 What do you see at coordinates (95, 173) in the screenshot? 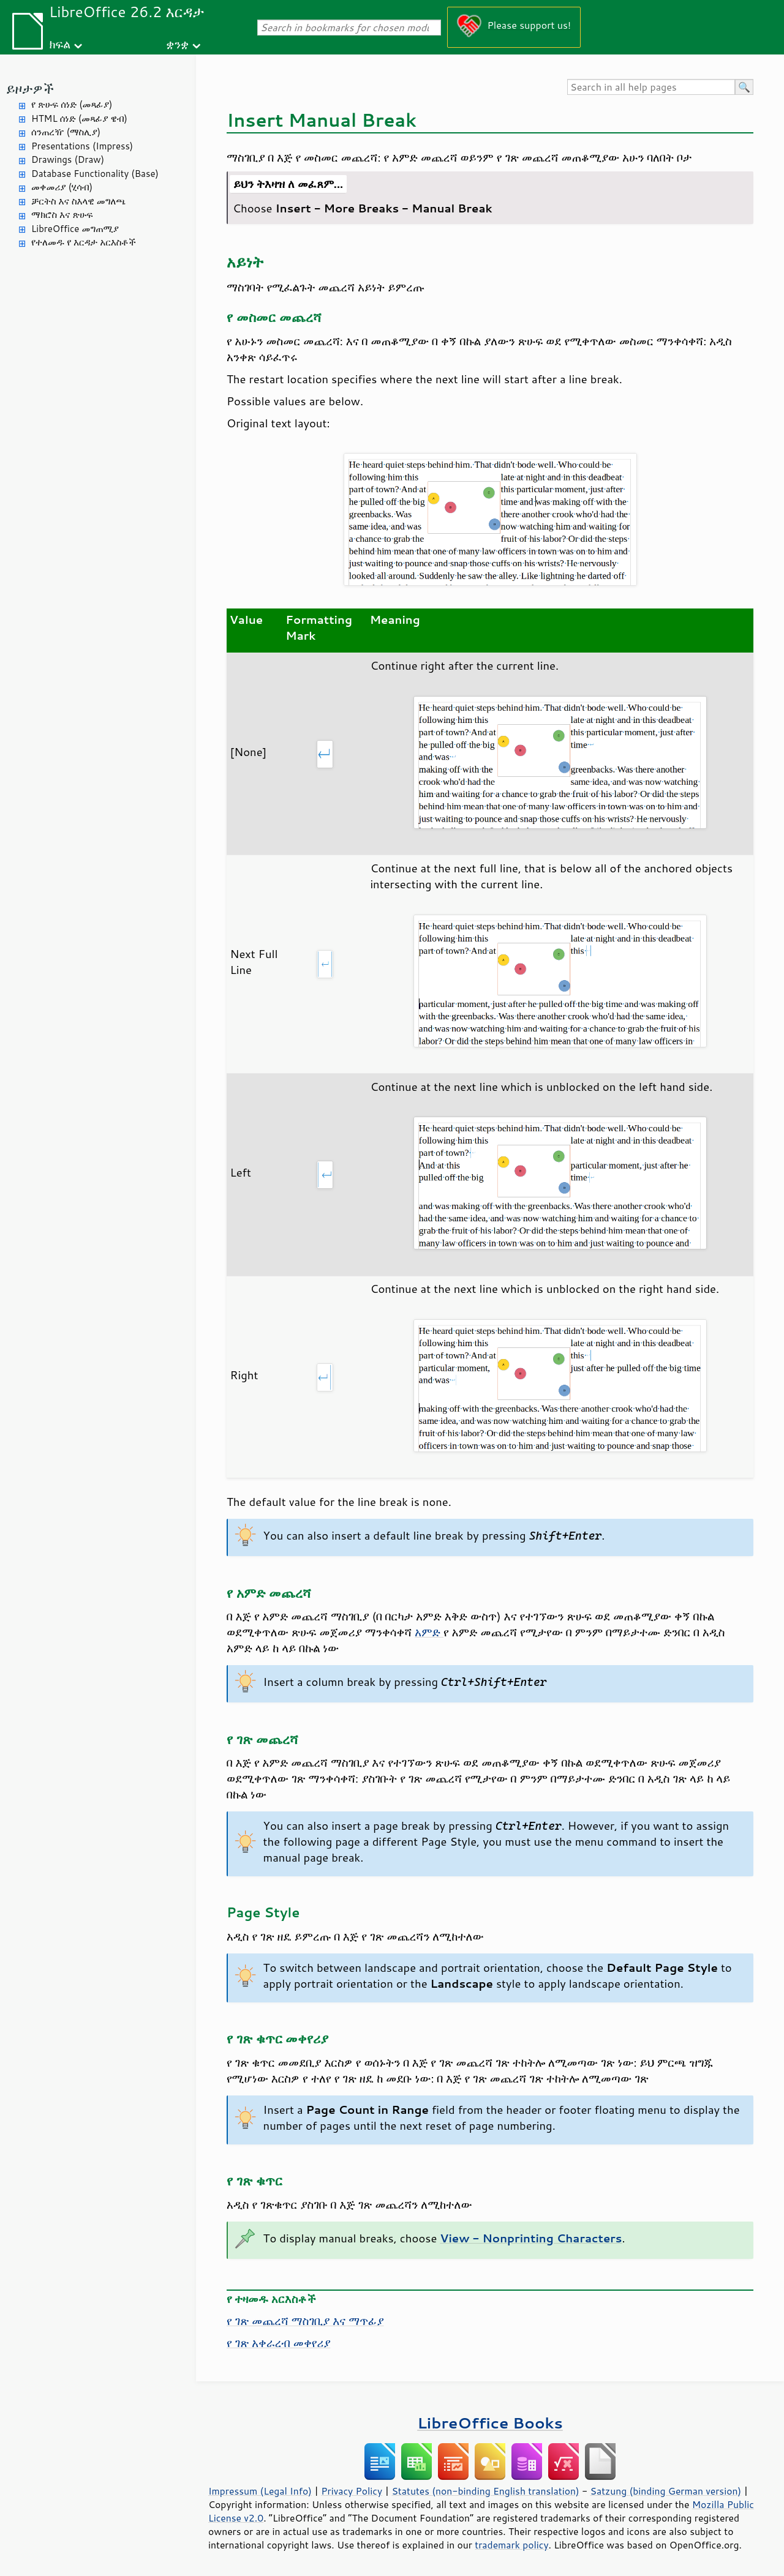
I see `Database Functionality (Base)` at bounding box center [95, 173].